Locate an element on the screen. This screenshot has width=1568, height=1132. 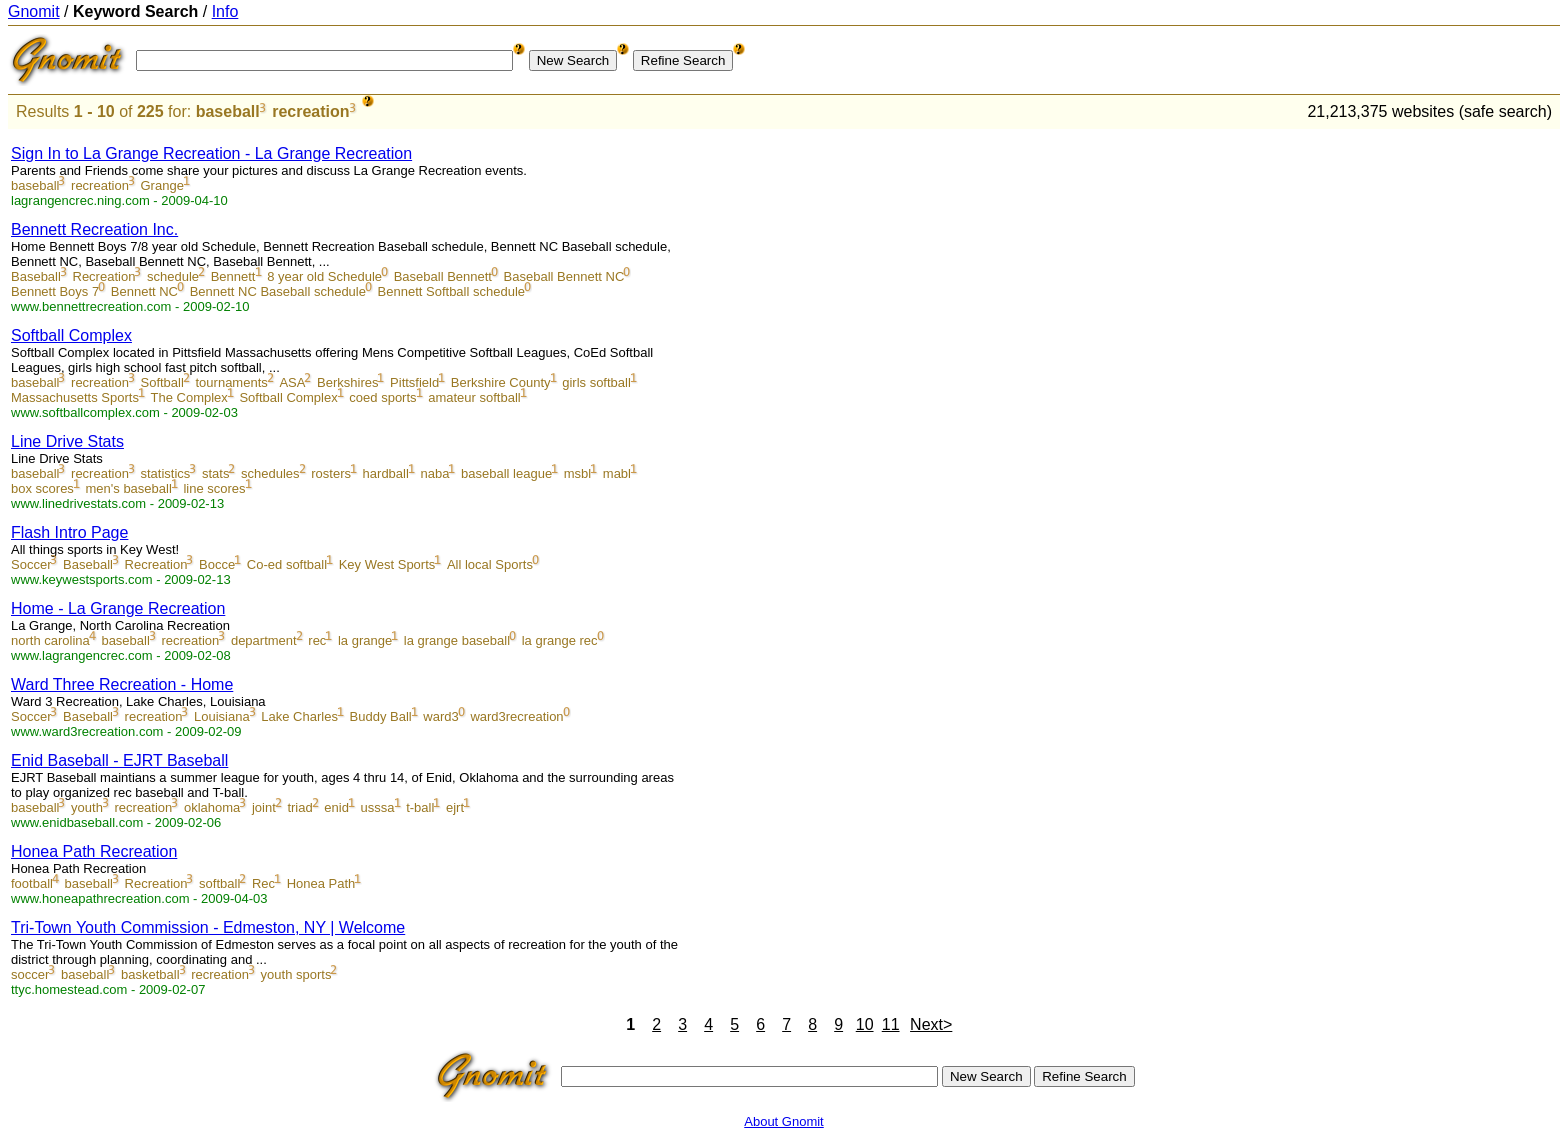
Berkshire County is located at coordinates (501, 382).